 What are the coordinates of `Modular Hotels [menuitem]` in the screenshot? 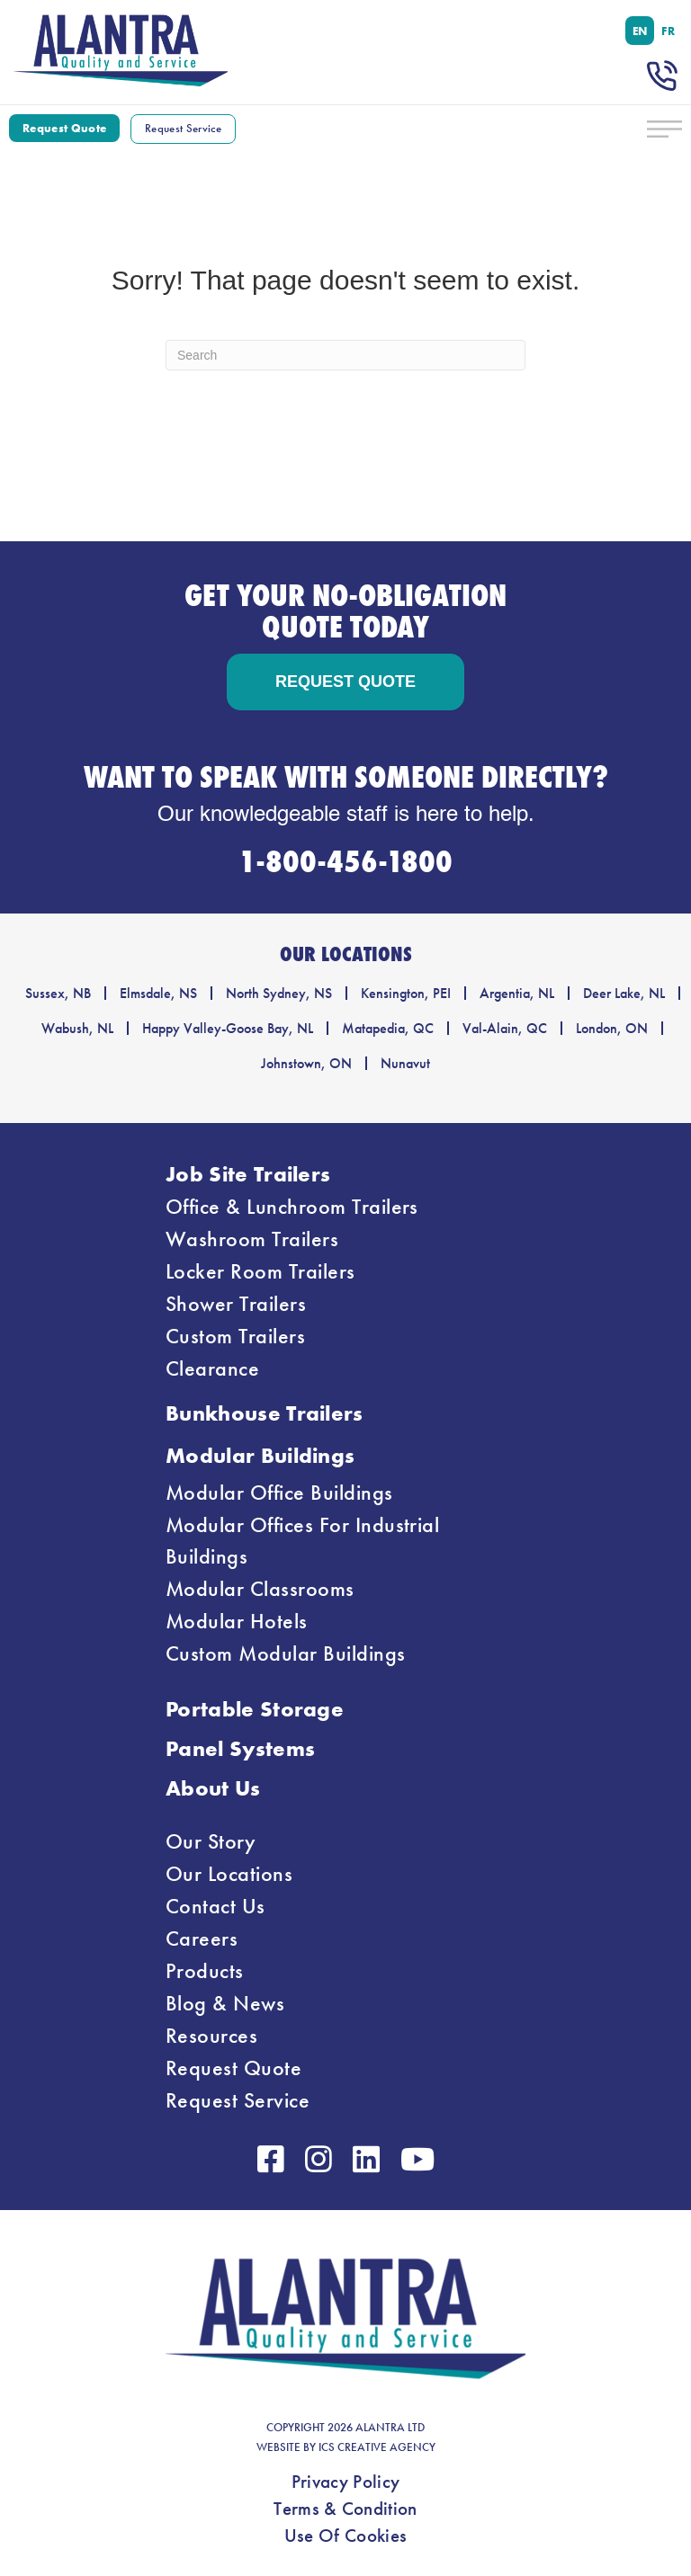 It's located at (237, 1621).